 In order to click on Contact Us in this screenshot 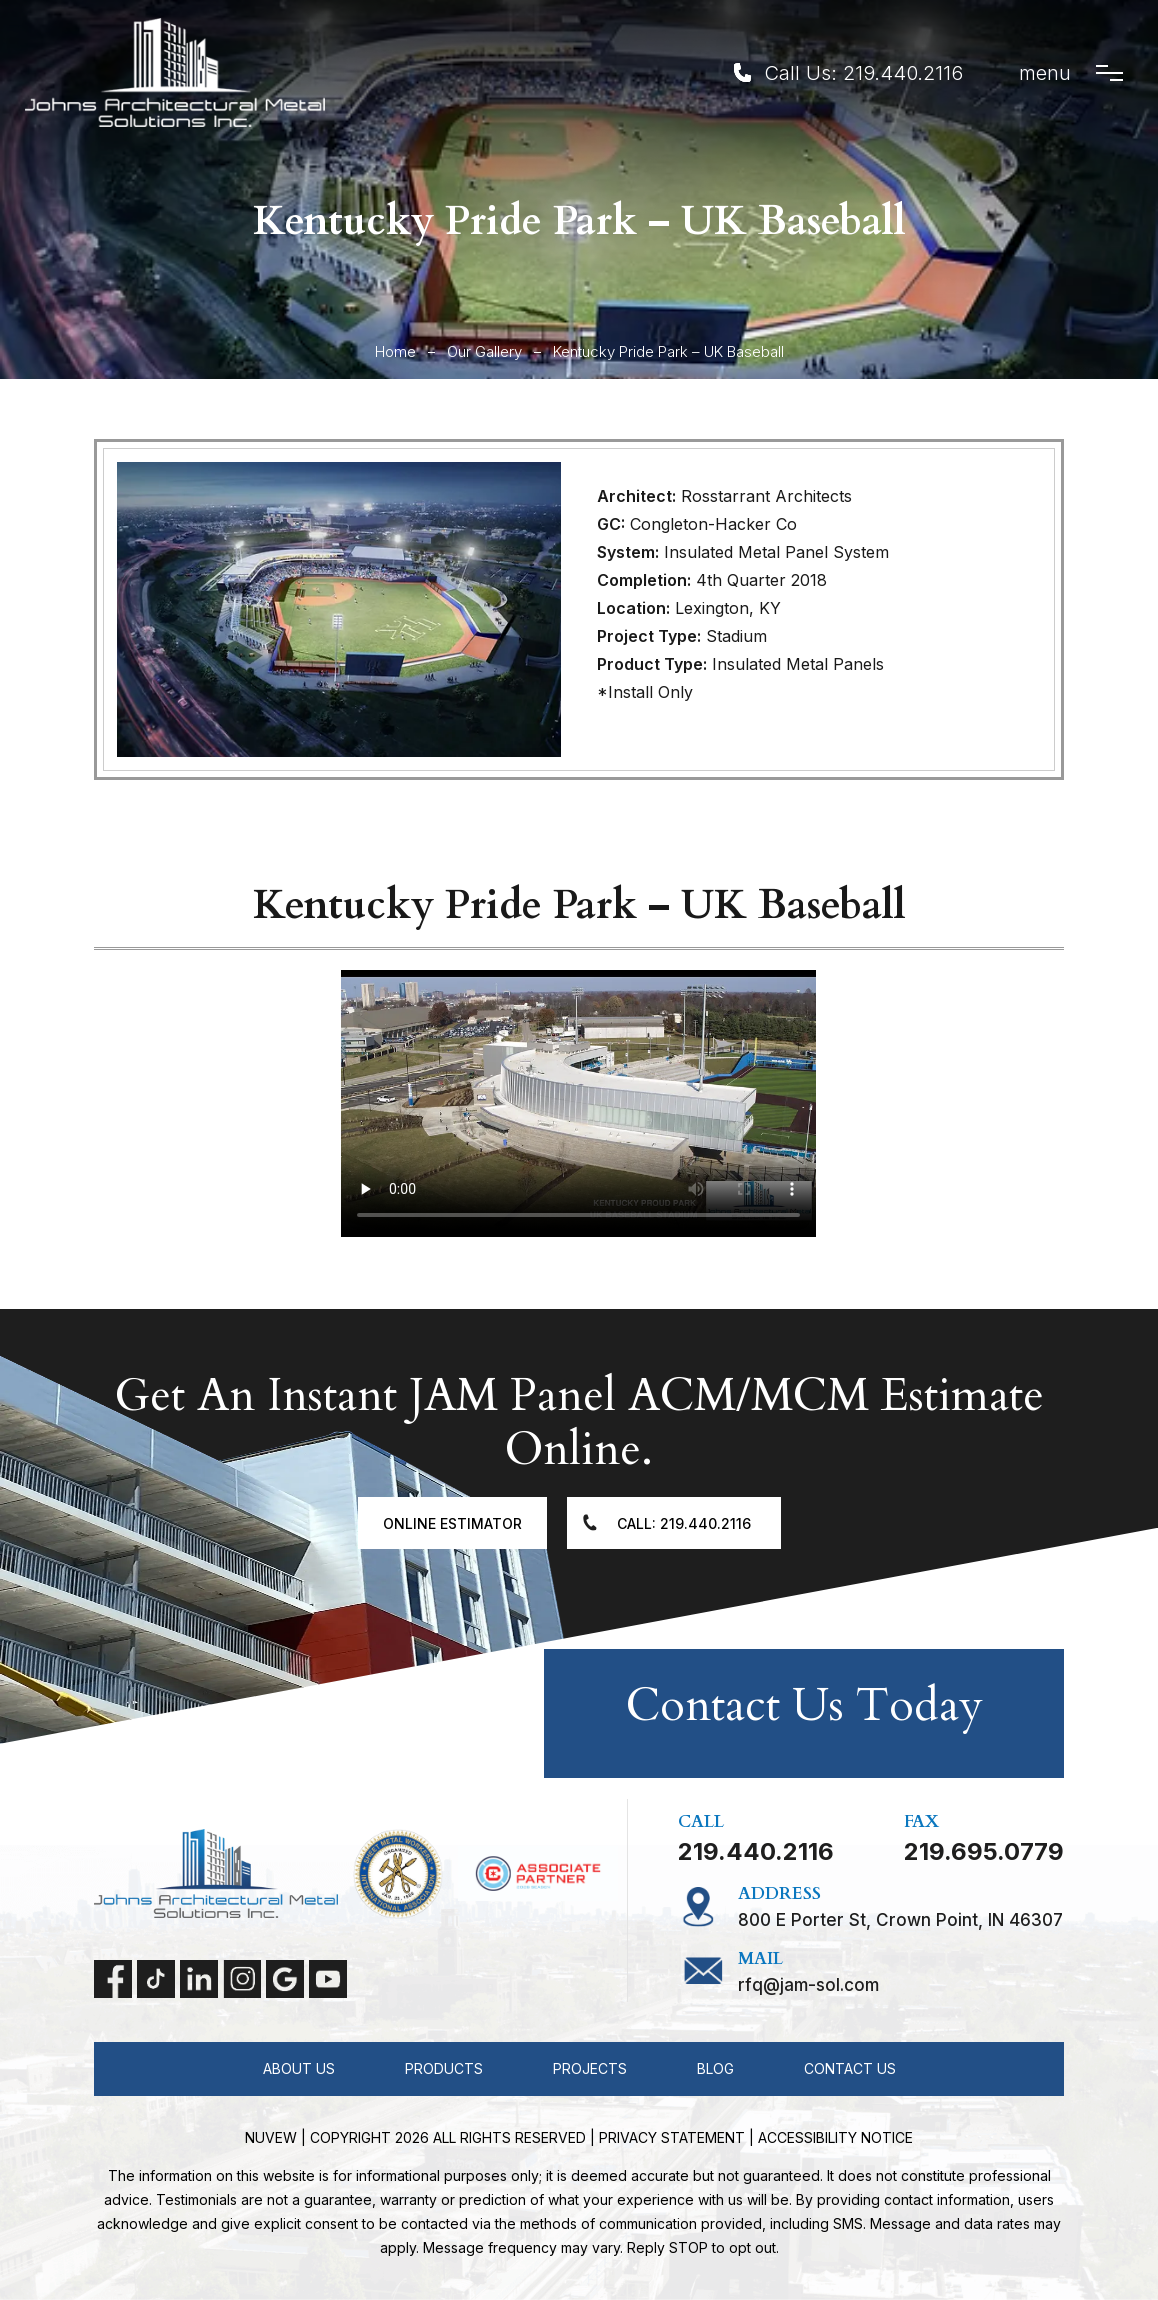, I will do `click(850, 2069)`.